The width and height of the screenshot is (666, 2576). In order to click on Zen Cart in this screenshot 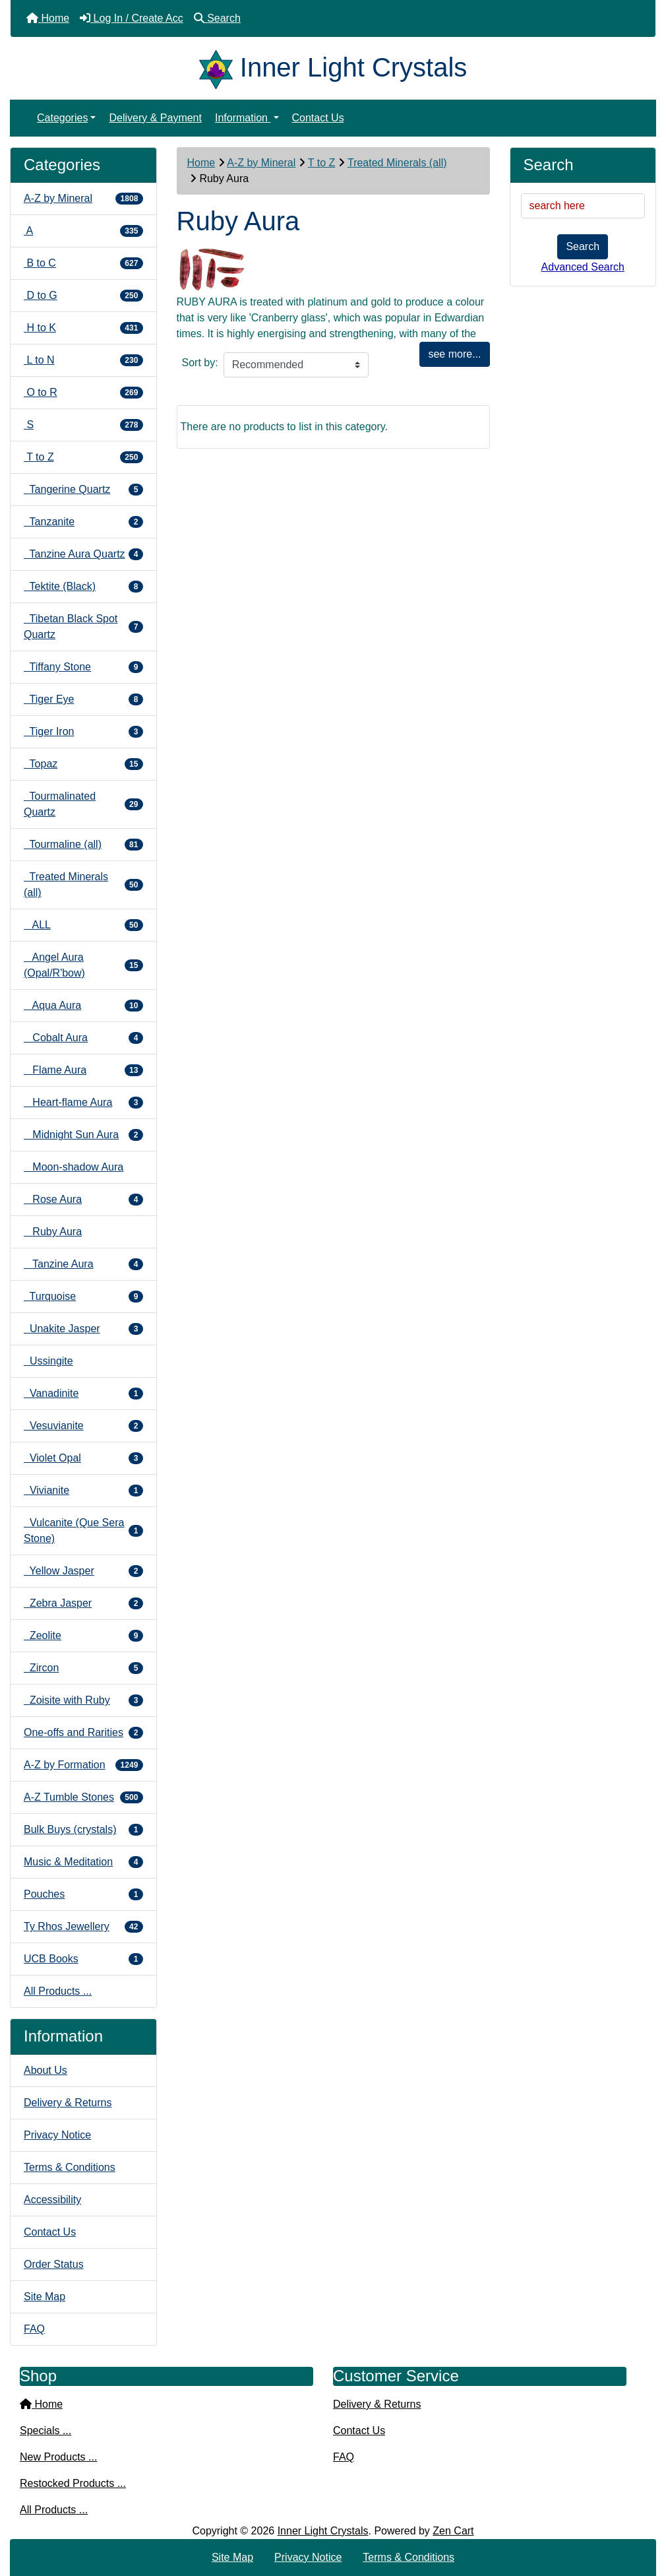, I will do `click(453, 2530)`.